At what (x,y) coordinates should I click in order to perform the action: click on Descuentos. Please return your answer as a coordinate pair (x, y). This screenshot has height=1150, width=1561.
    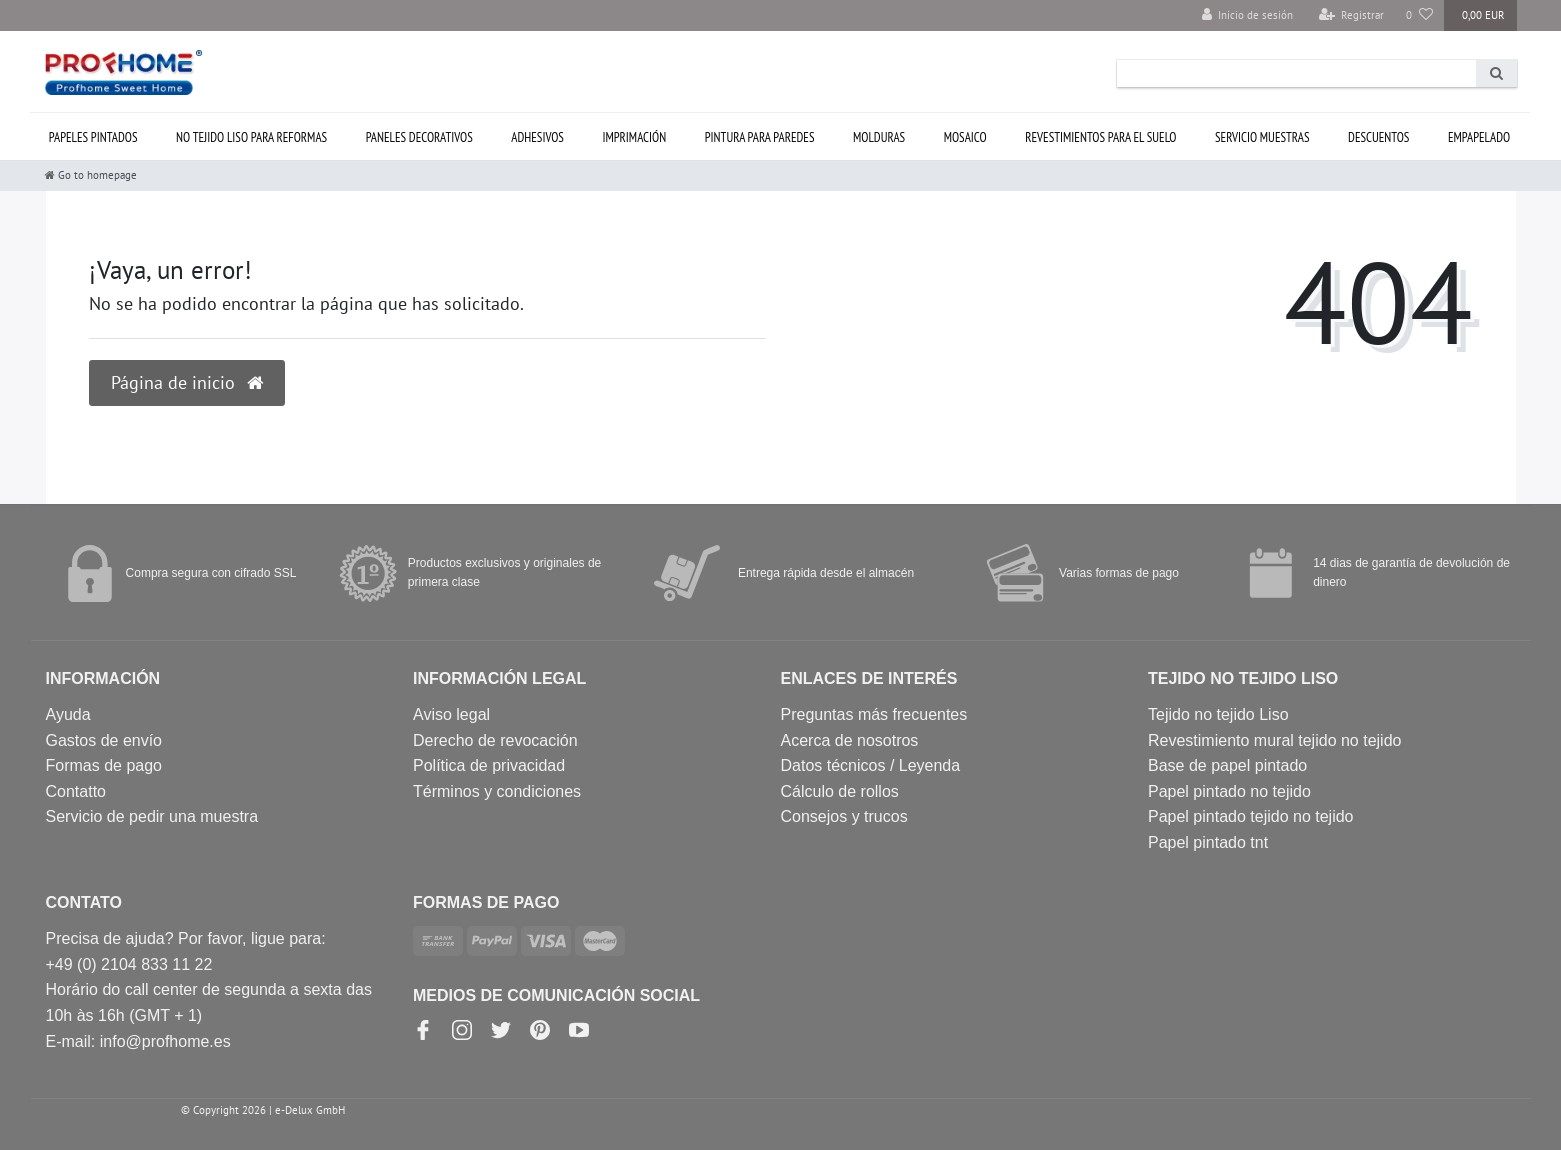
    Looking at the image, I should click on (1378, 137).